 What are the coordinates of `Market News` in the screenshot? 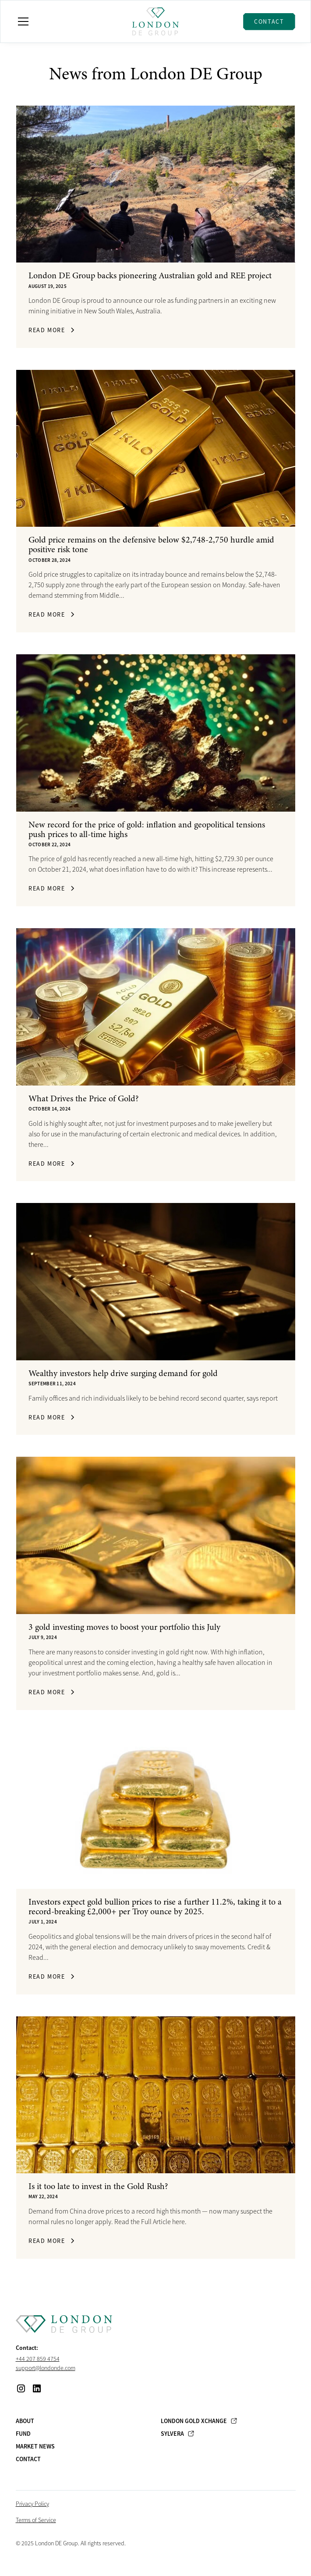 It's located at (35, 2446).